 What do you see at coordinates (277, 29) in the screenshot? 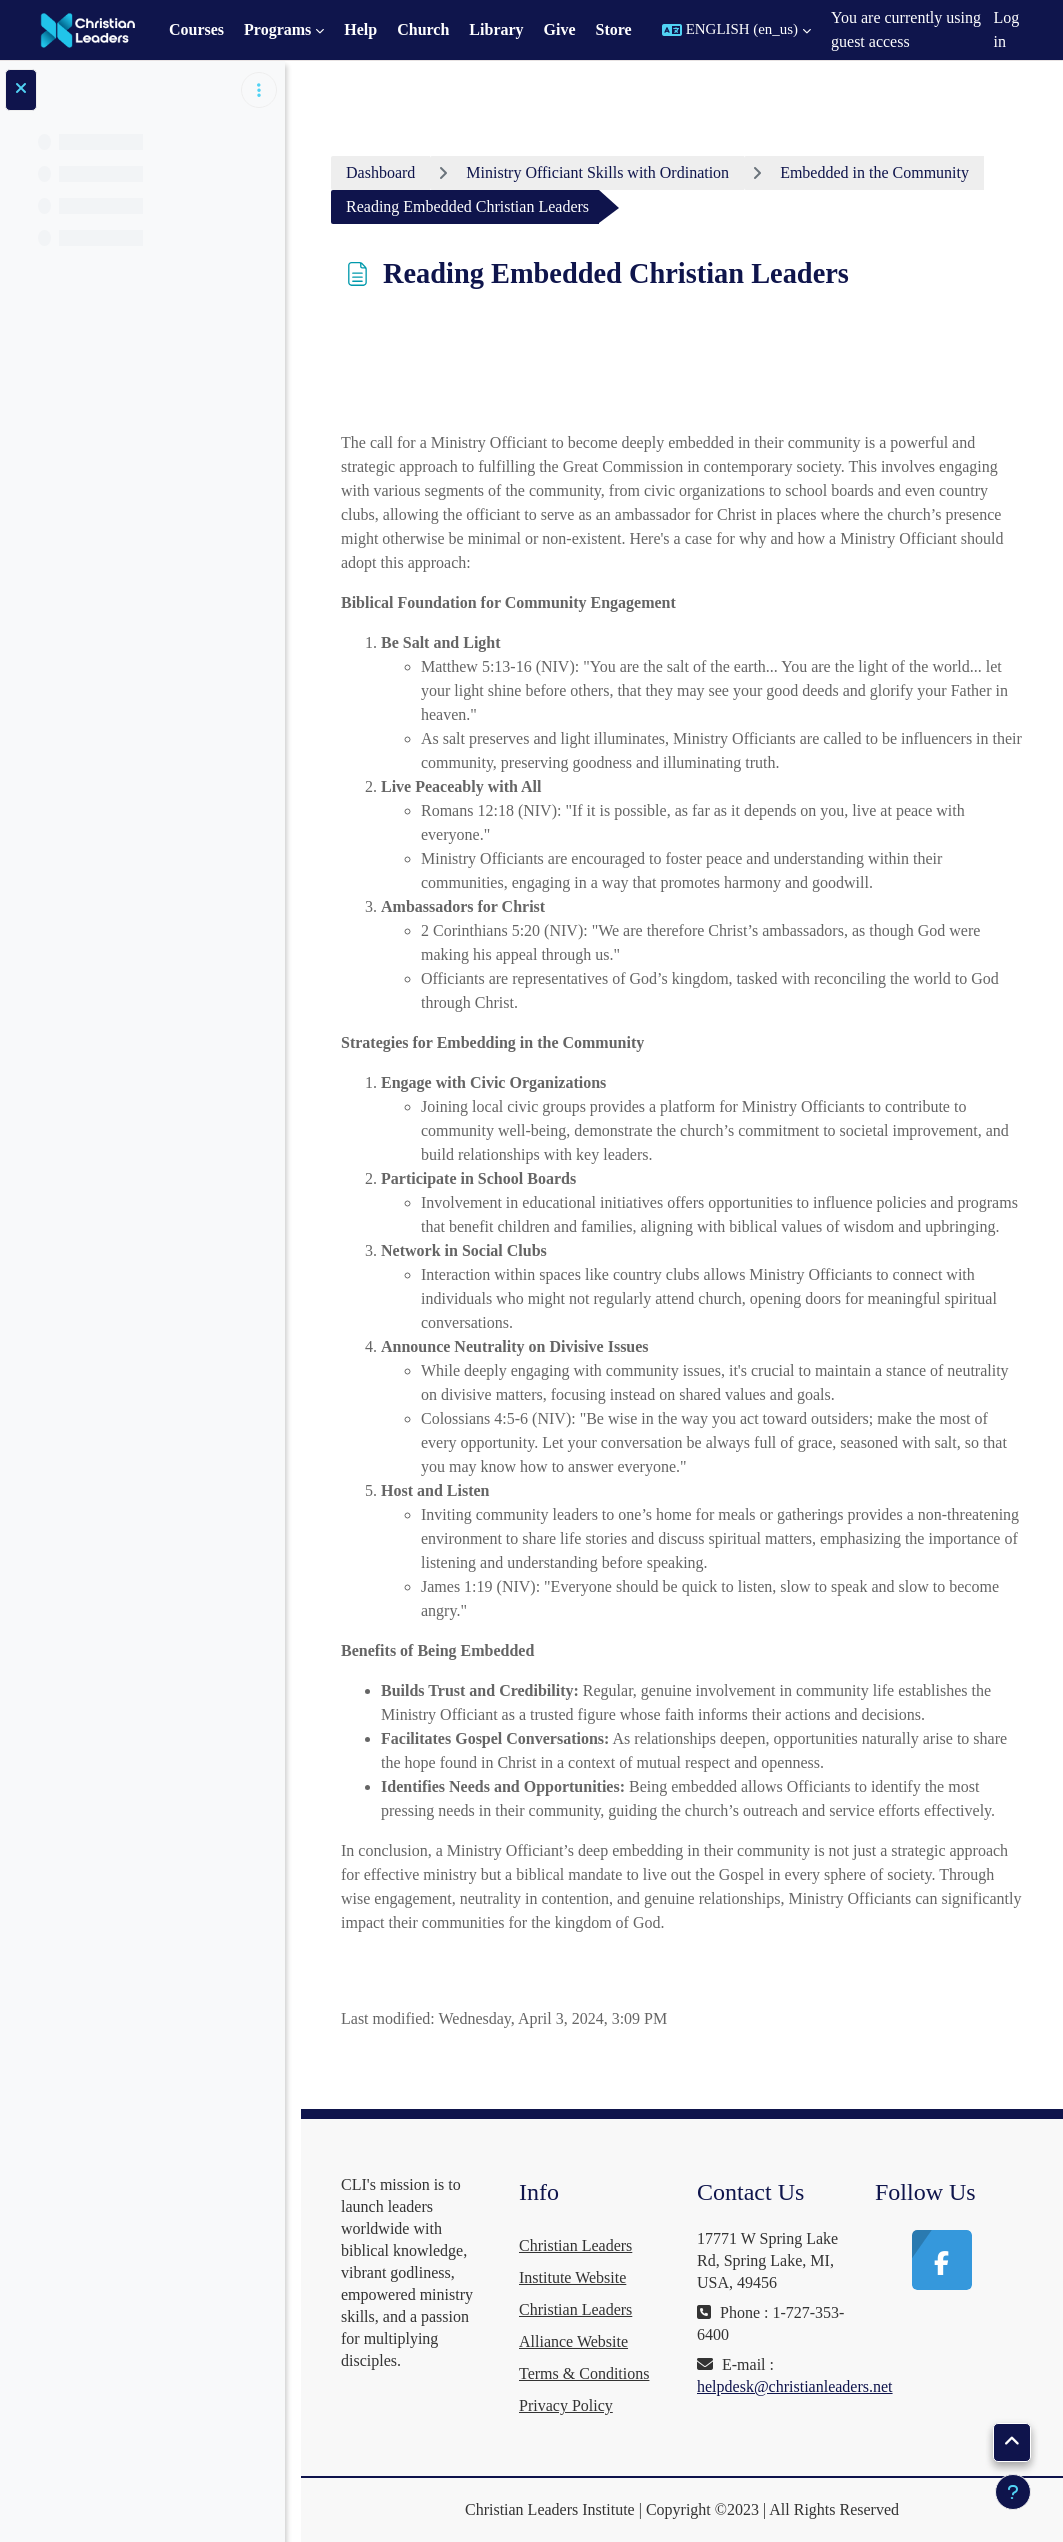
I see `Programs [menuitem]` at bounding box center [277, 29].